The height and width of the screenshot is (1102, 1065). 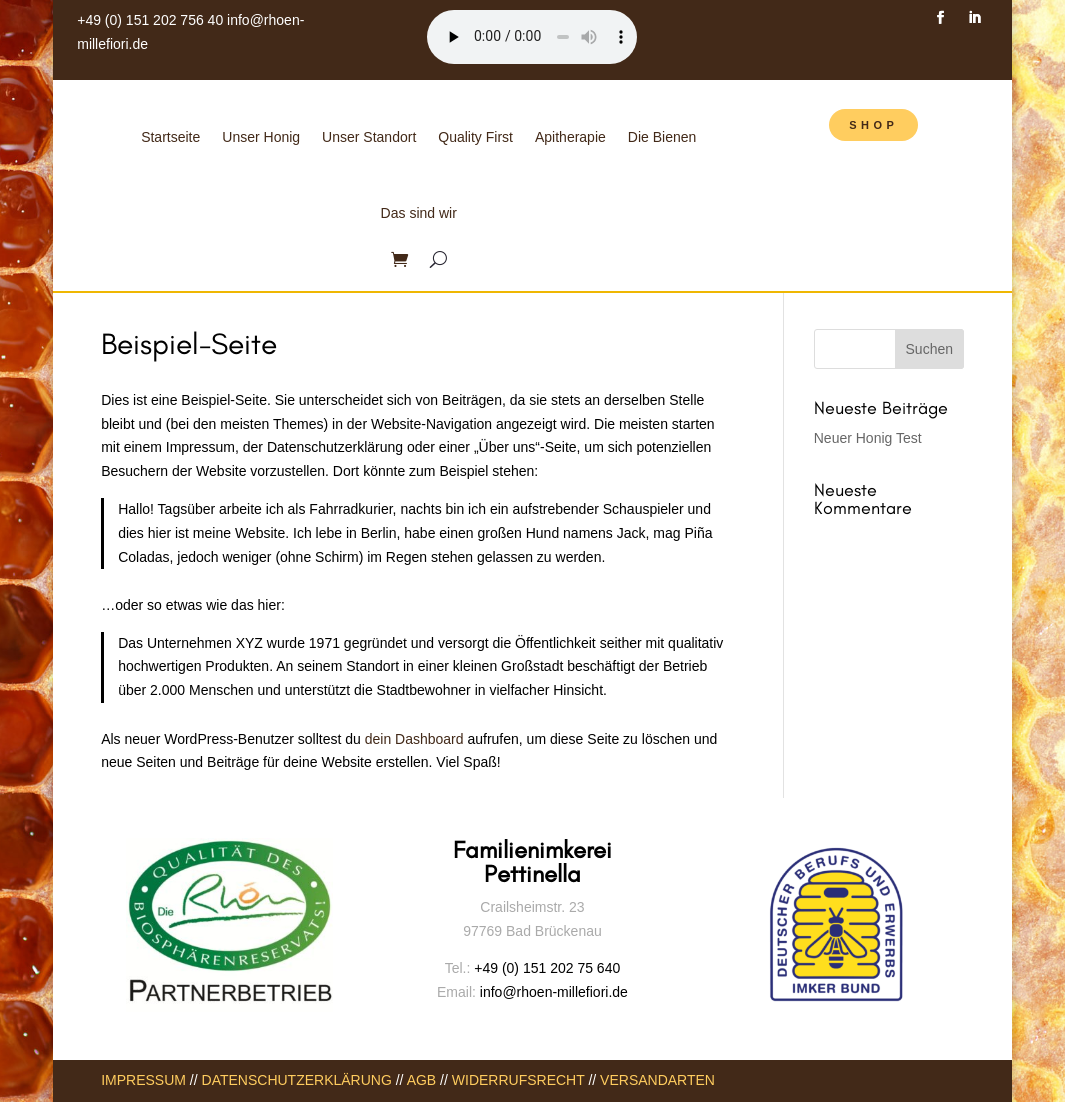 I want to click on Unser Honig, so click(x=261, y=137).